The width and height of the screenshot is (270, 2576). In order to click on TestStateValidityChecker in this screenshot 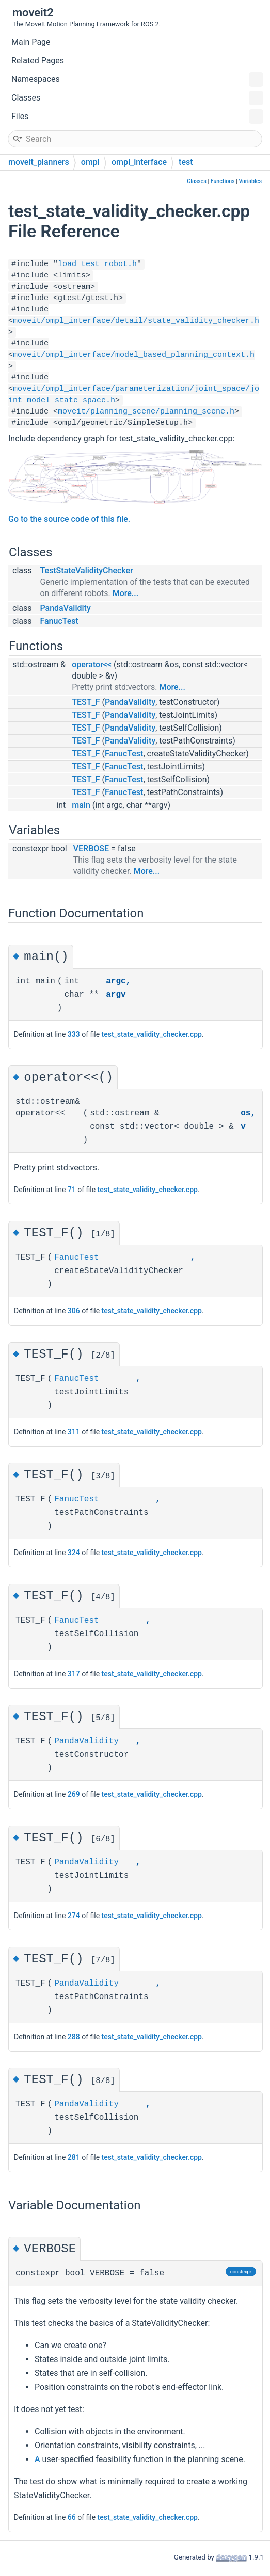, I will do `click(86, 570)`.